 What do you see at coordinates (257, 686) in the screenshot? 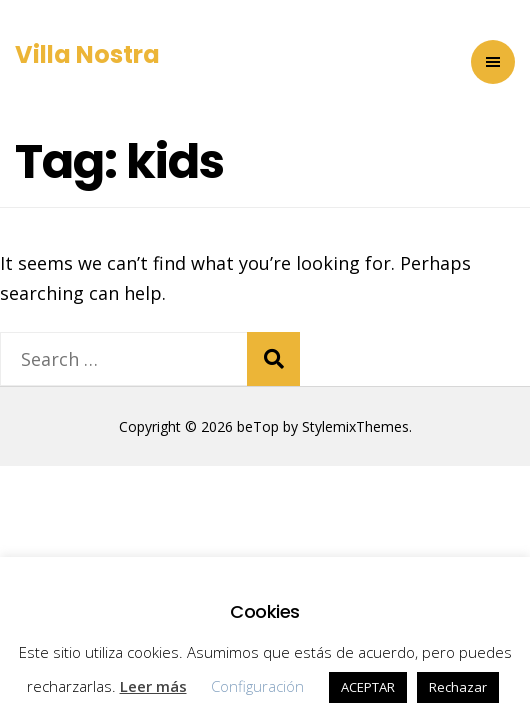
I see `Configuración [button]` at bounding box center [257, 686].